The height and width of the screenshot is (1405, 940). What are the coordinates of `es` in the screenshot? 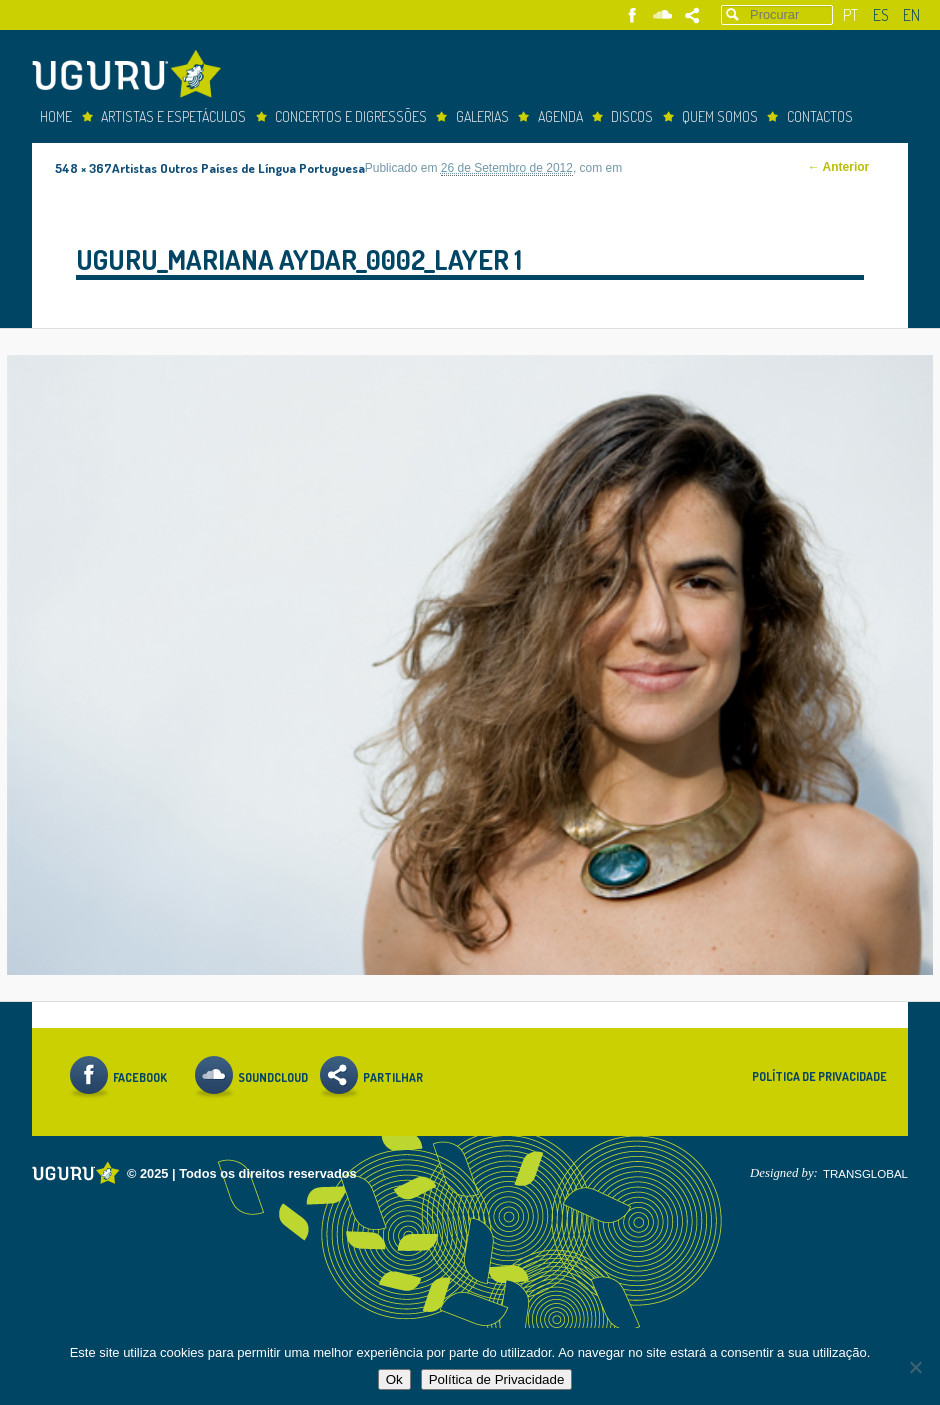 It's located at (881, 15).